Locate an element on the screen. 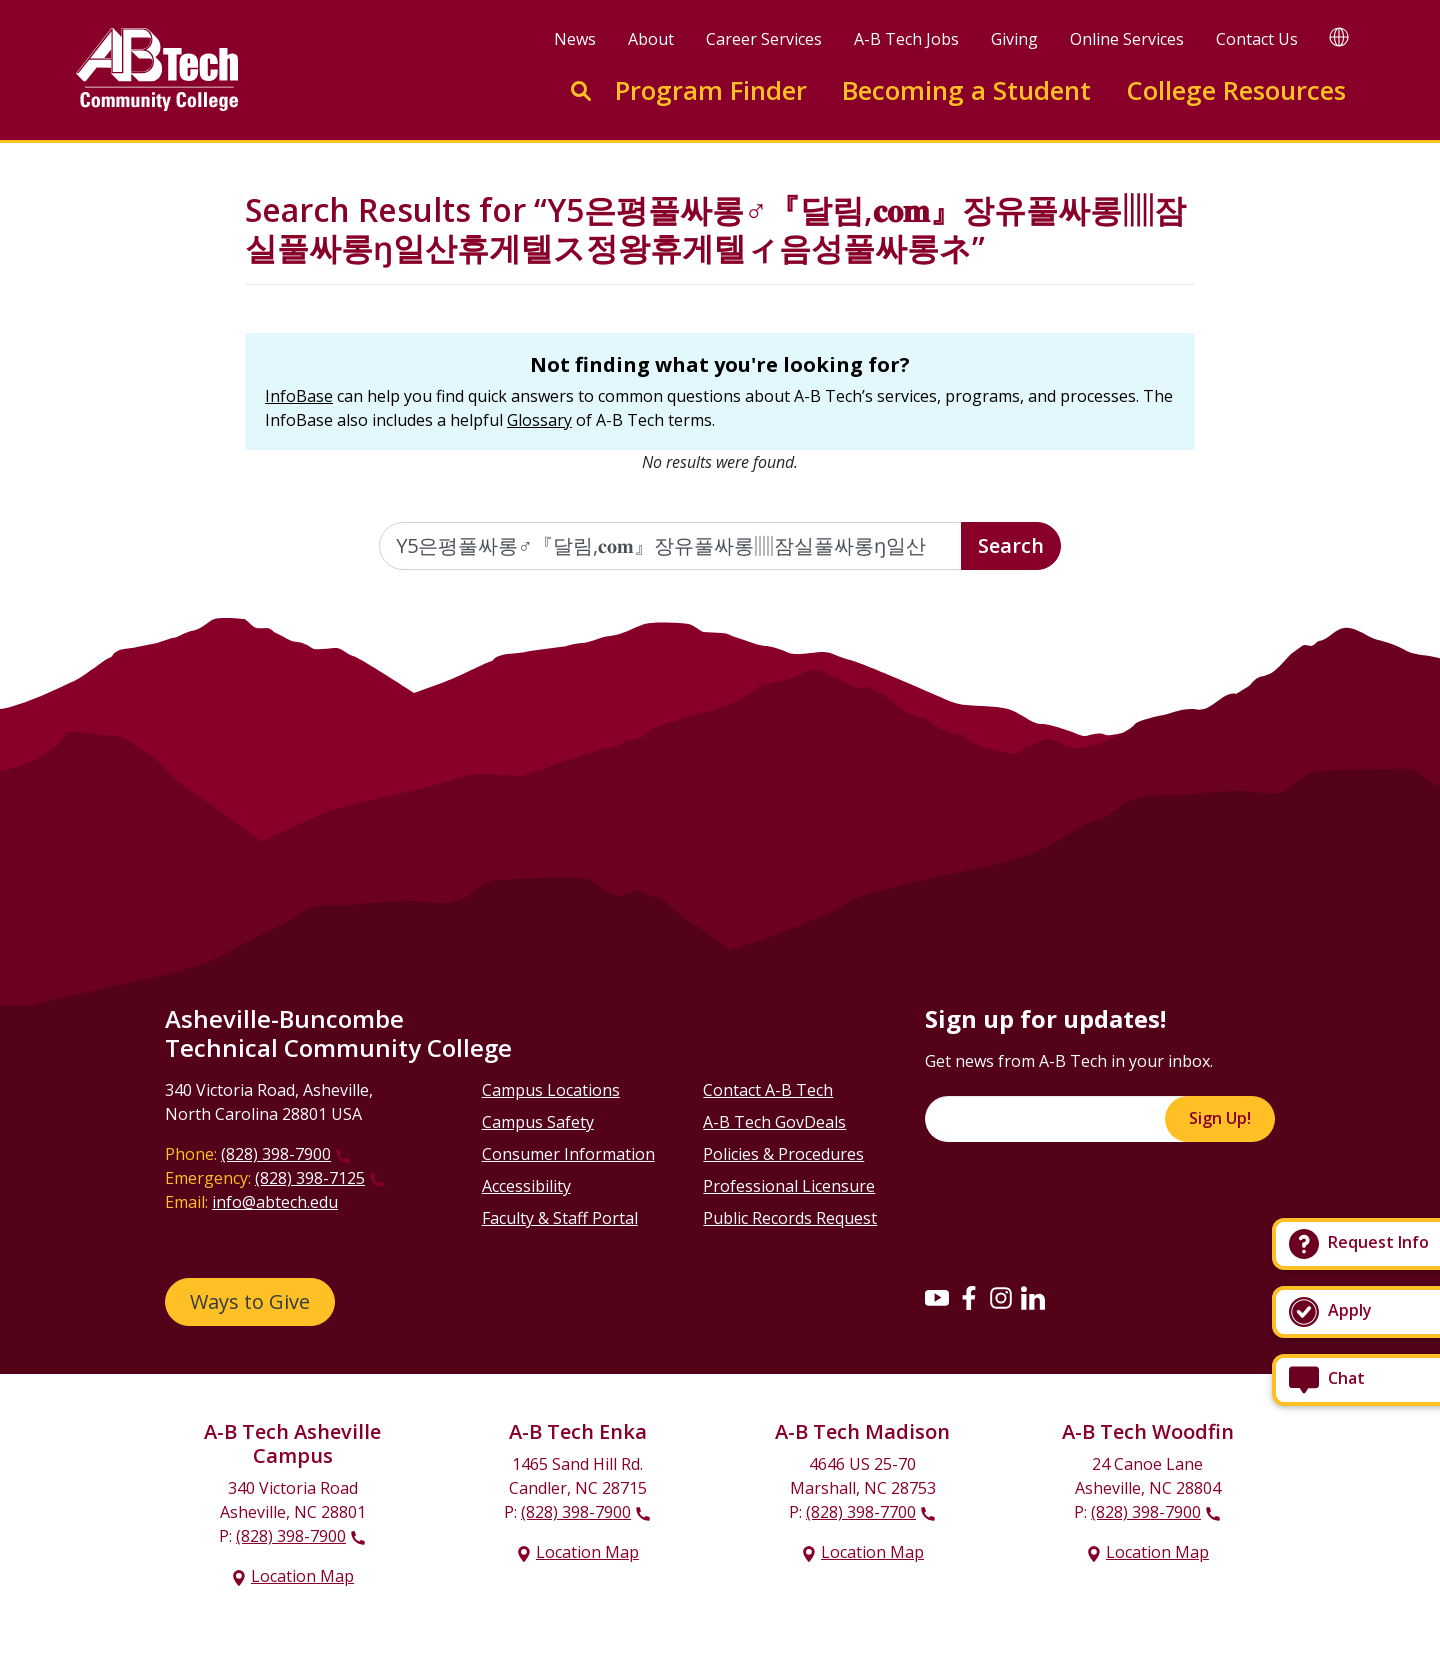 The height and width of the screenshot is (1653, 1440). Contact A-B Tech is located at coordinates (768, 1090).